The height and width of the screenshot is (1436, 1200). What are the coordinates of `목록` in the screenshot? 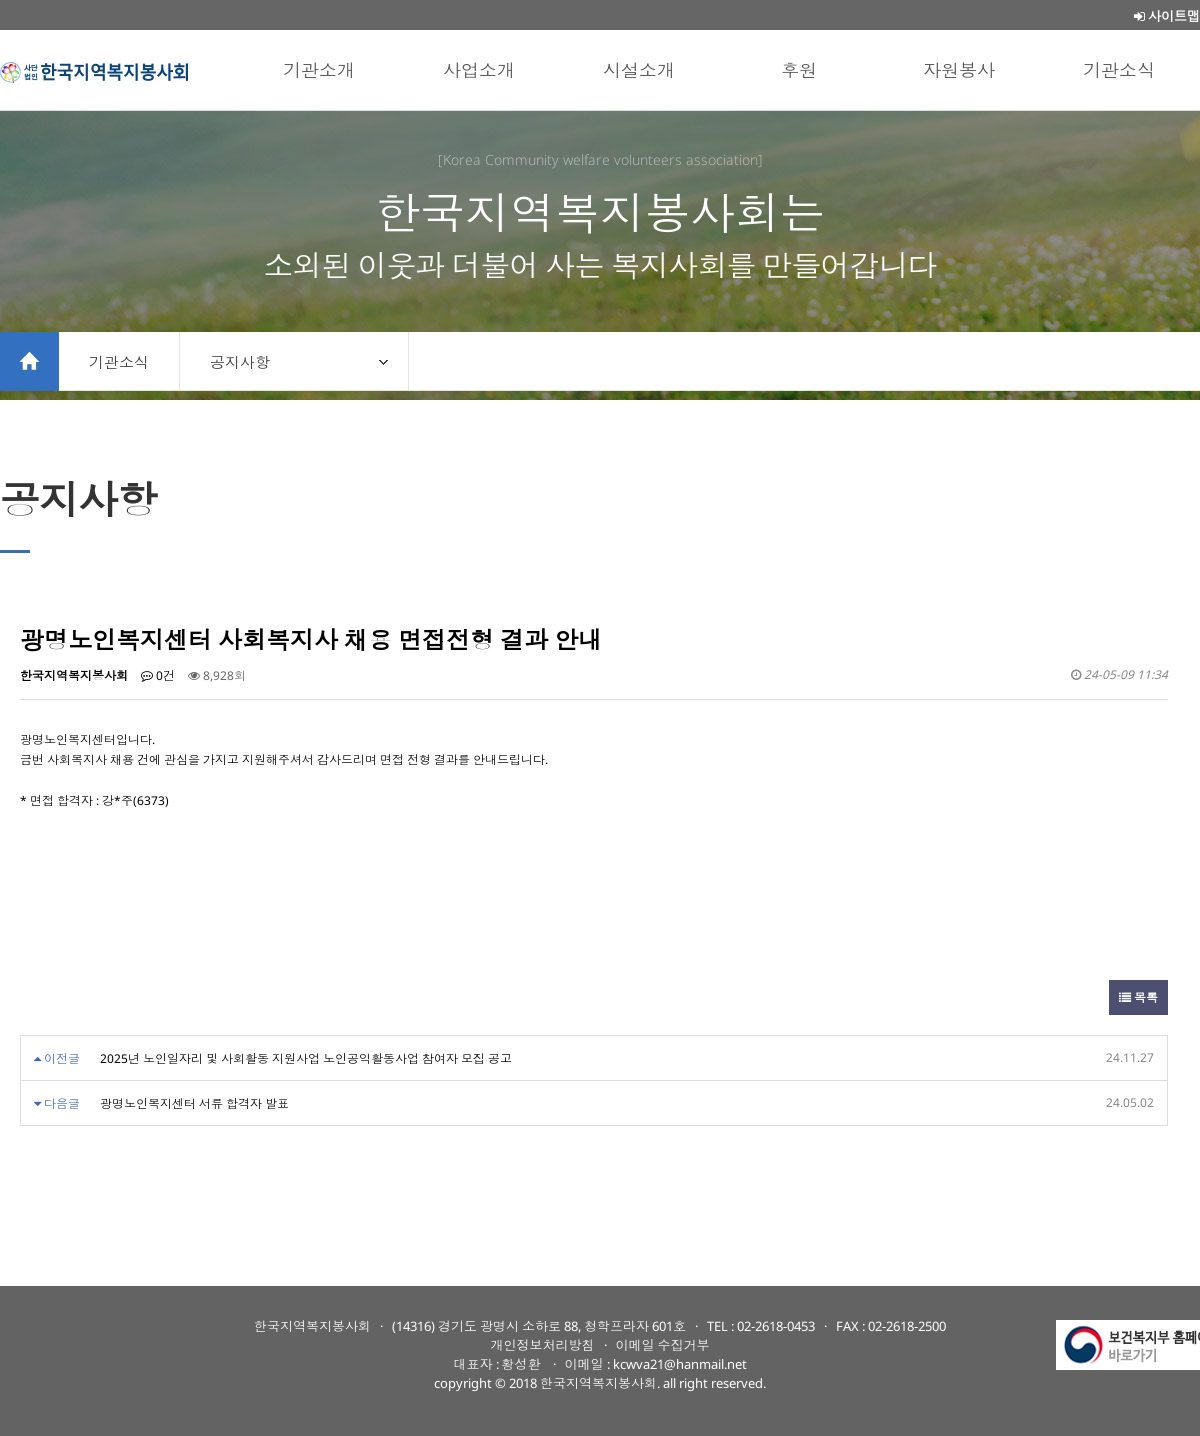 It's located at (1138, 997).